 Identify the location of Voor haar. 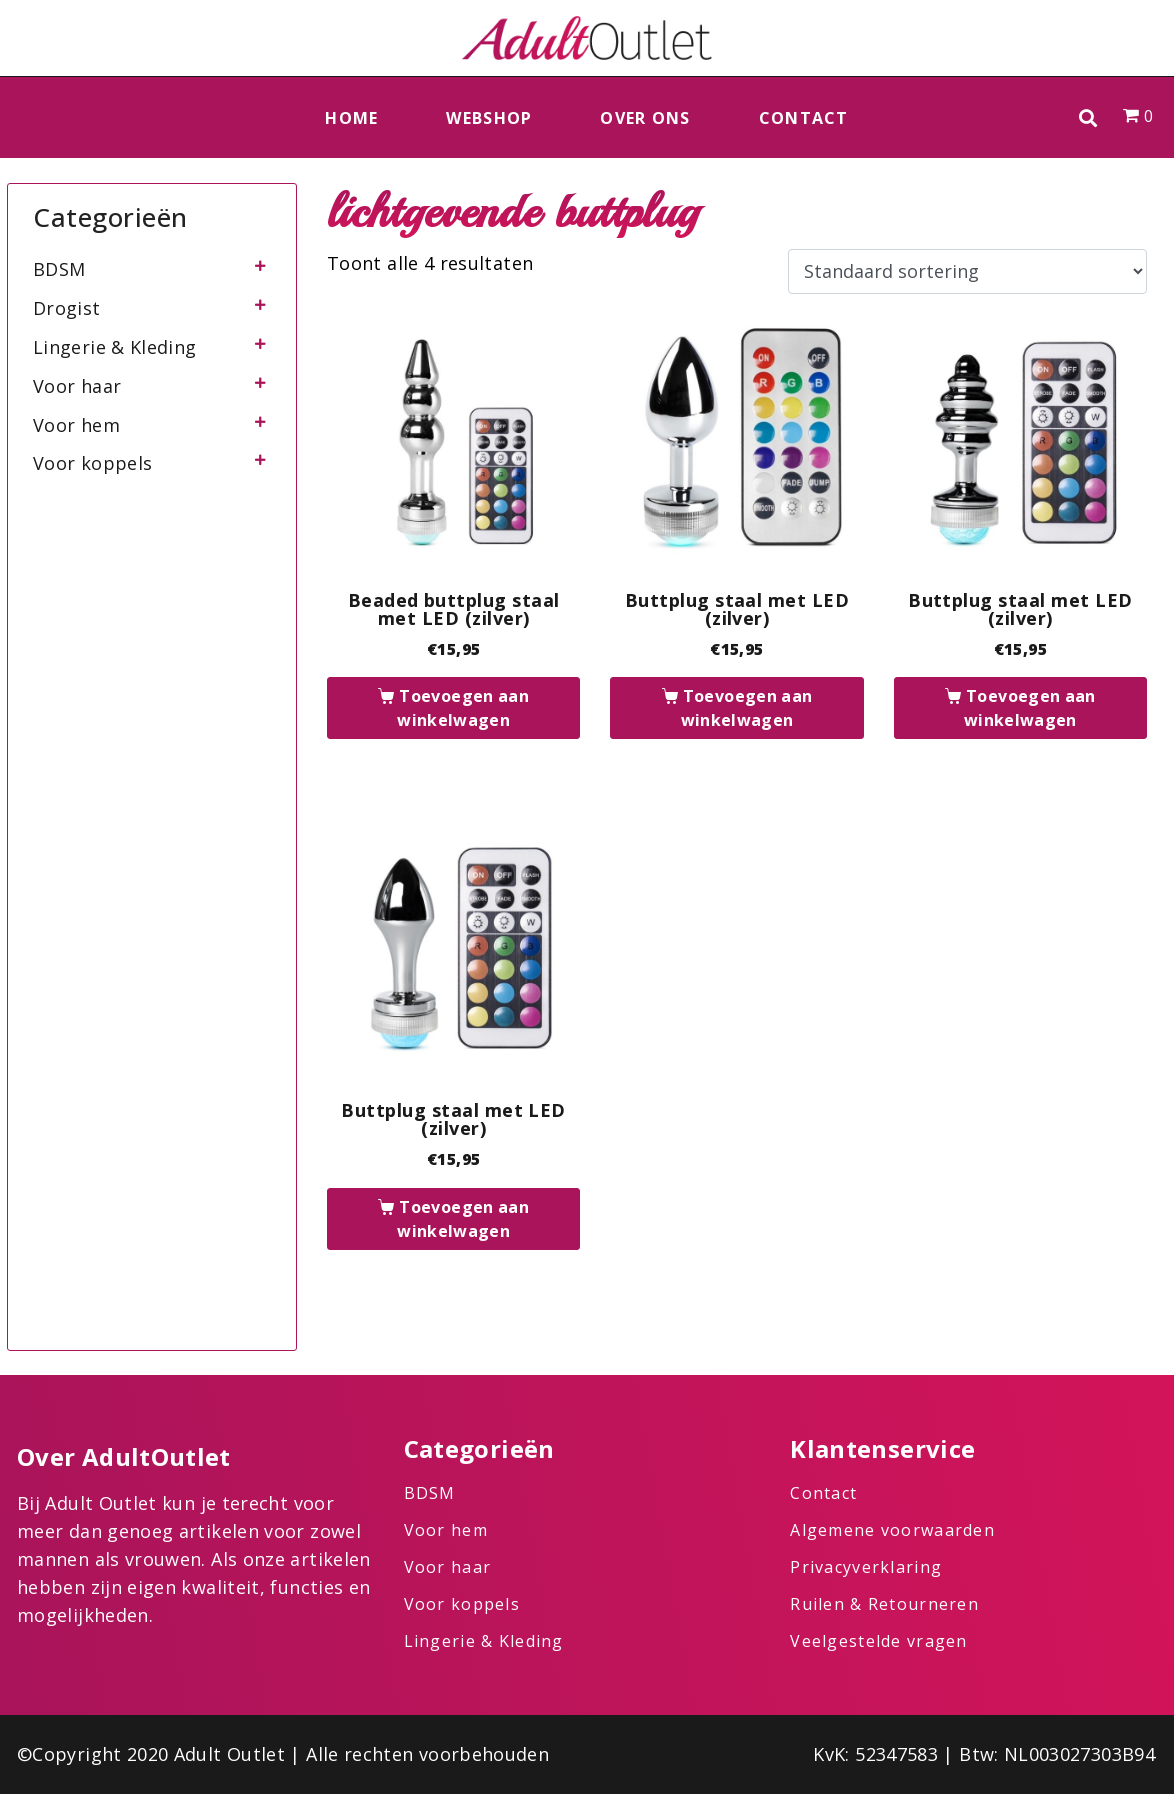
(77, 386).